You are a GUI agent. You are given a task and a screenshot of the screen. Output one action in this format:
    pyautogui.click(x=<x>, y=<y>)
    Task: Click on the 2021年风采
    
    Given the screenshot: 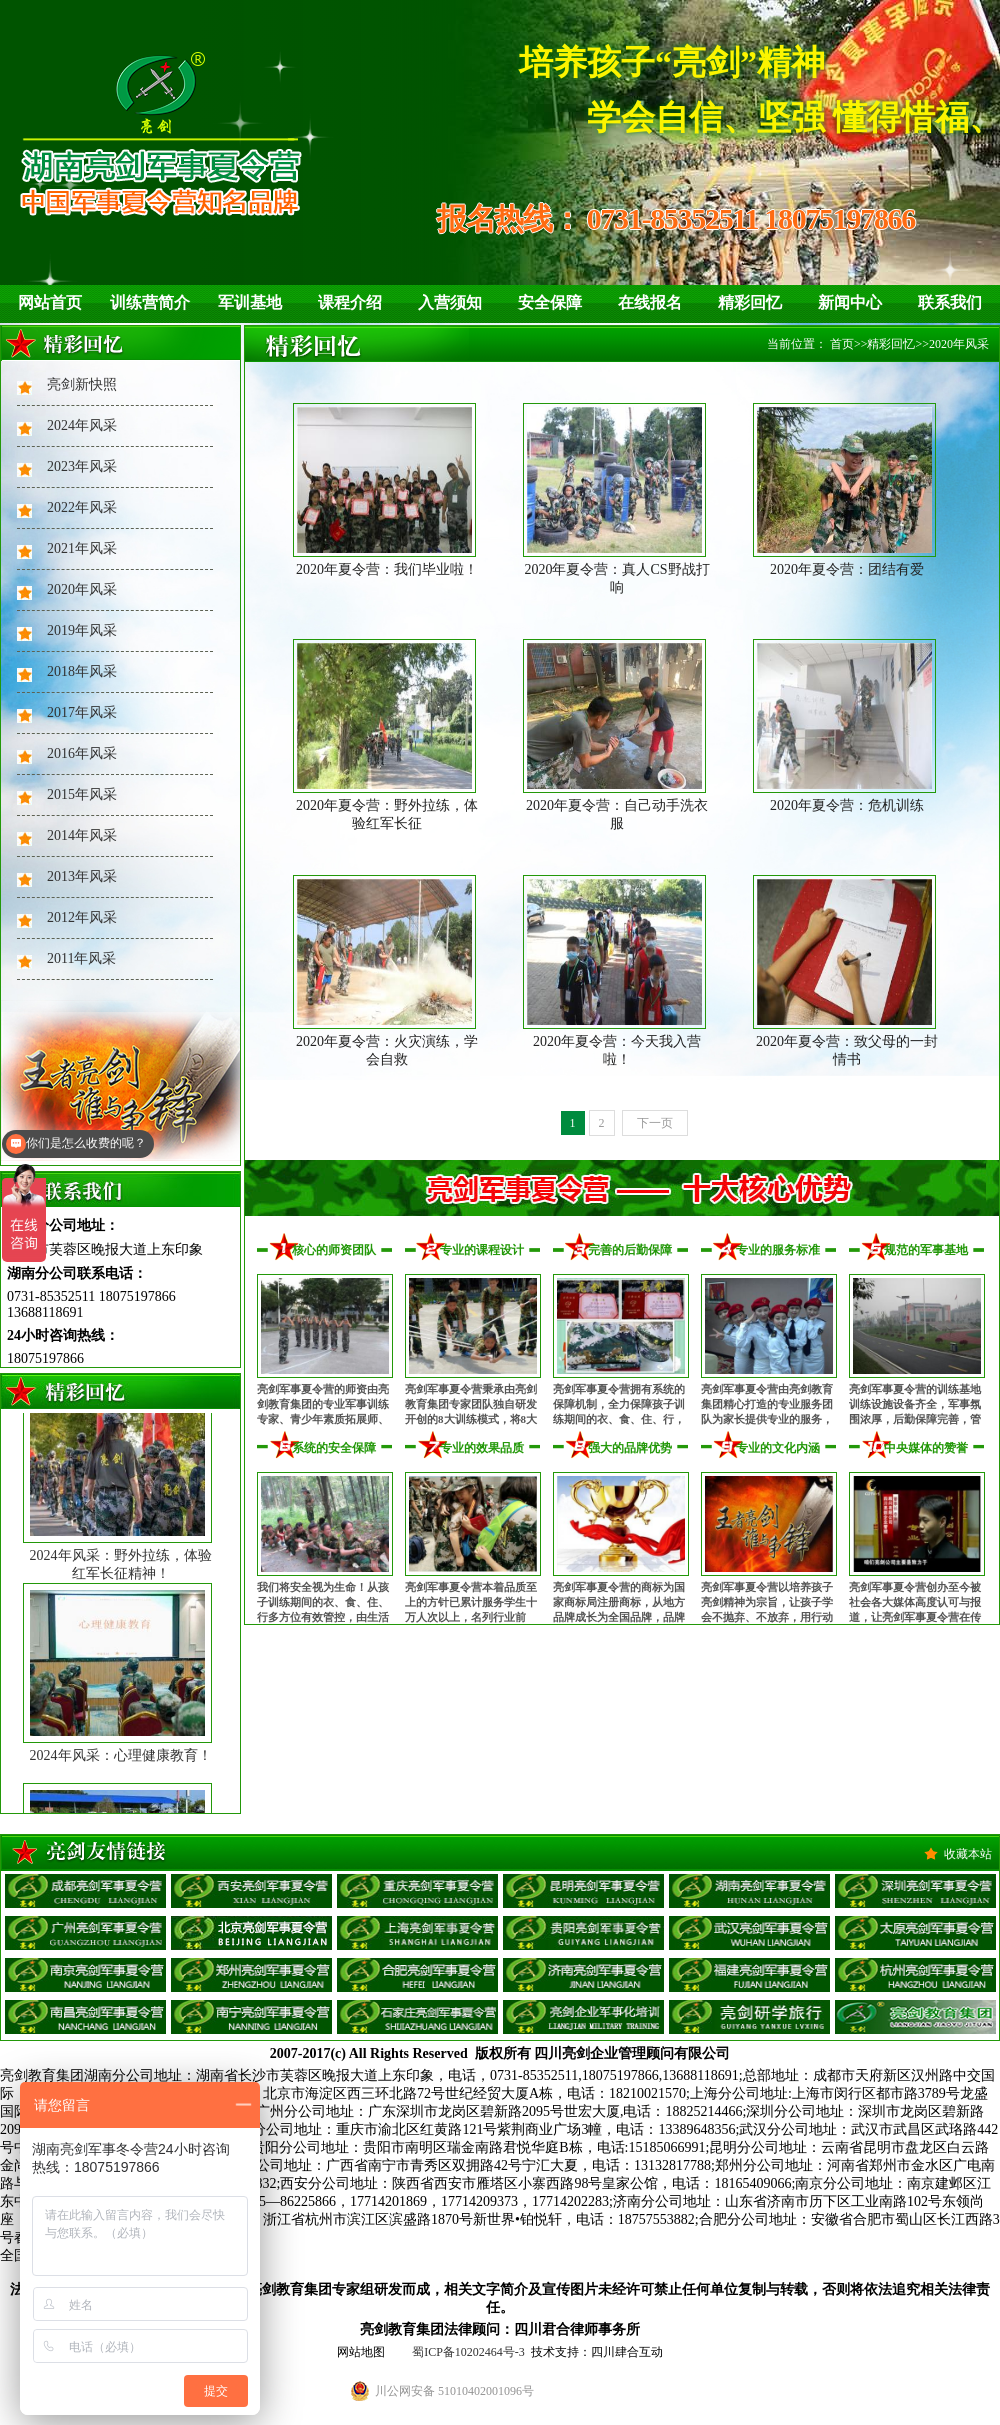 What is the action you would take?
    pyautogui.click(x=82, y=548)
    